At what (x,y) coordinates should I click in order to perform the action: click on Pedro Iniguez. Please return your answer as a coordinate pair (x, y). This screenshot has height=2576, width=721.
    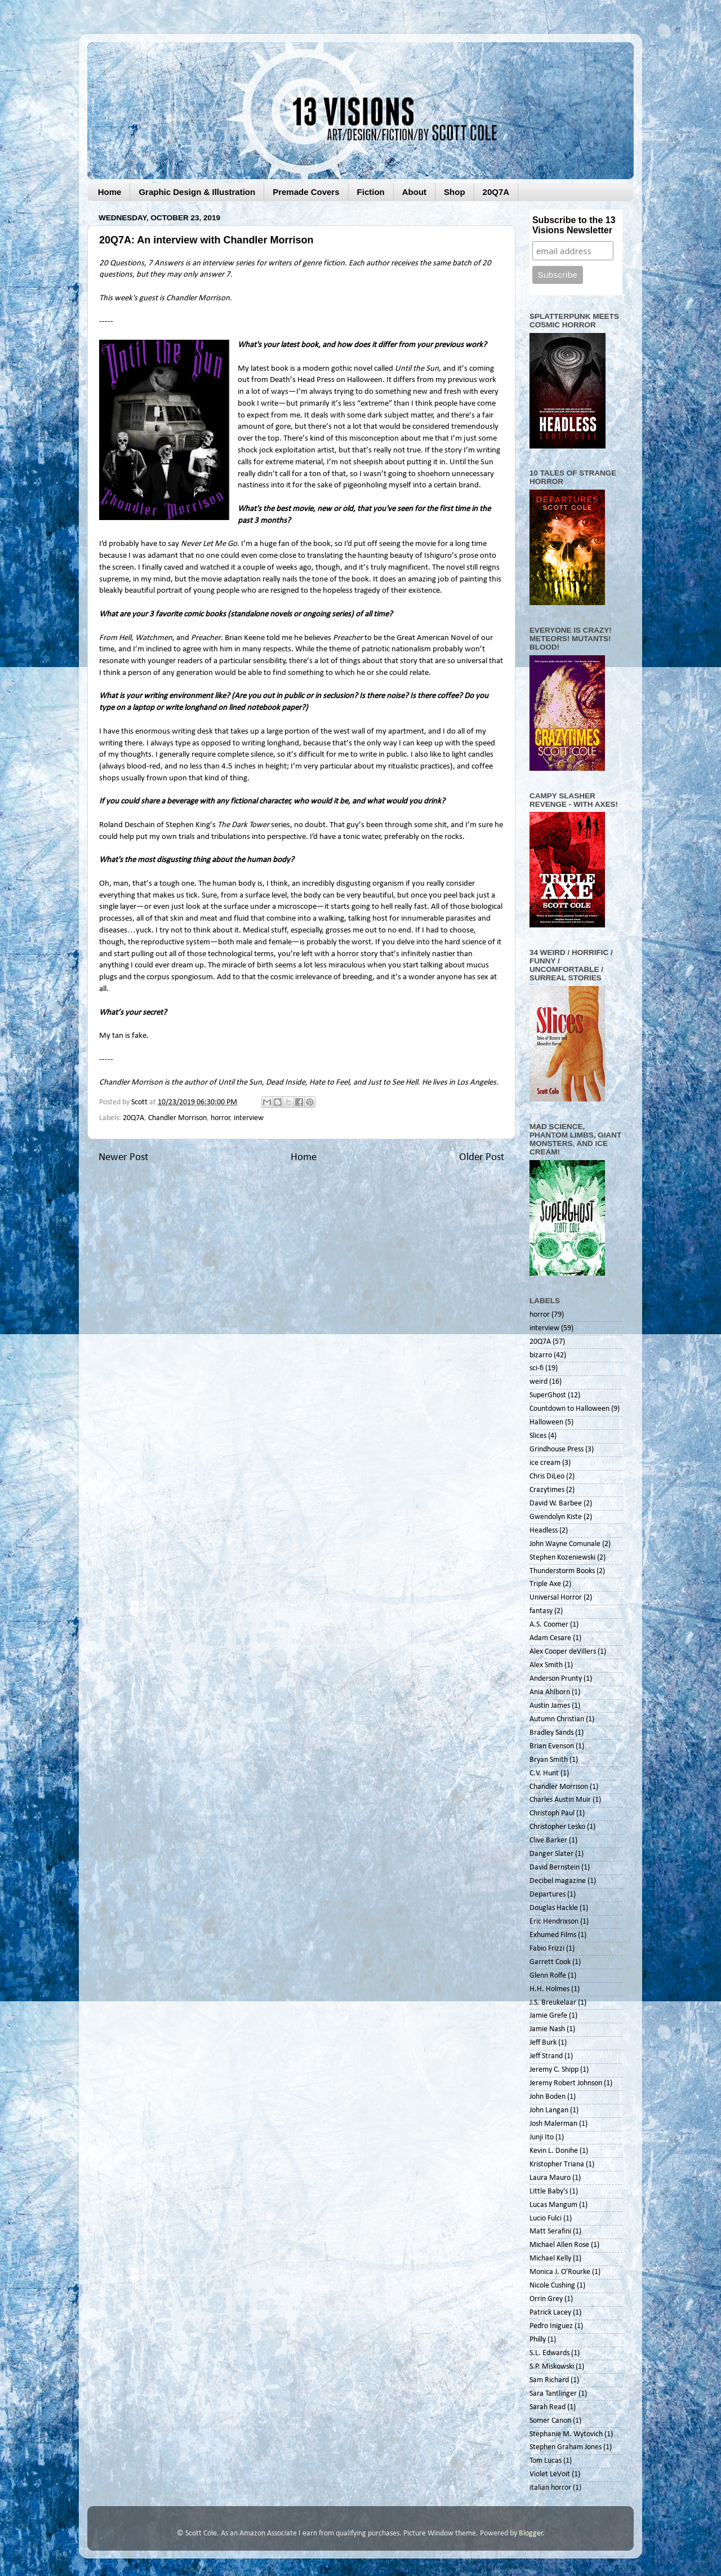
    Looking at the image, I should click on (551, 2326).